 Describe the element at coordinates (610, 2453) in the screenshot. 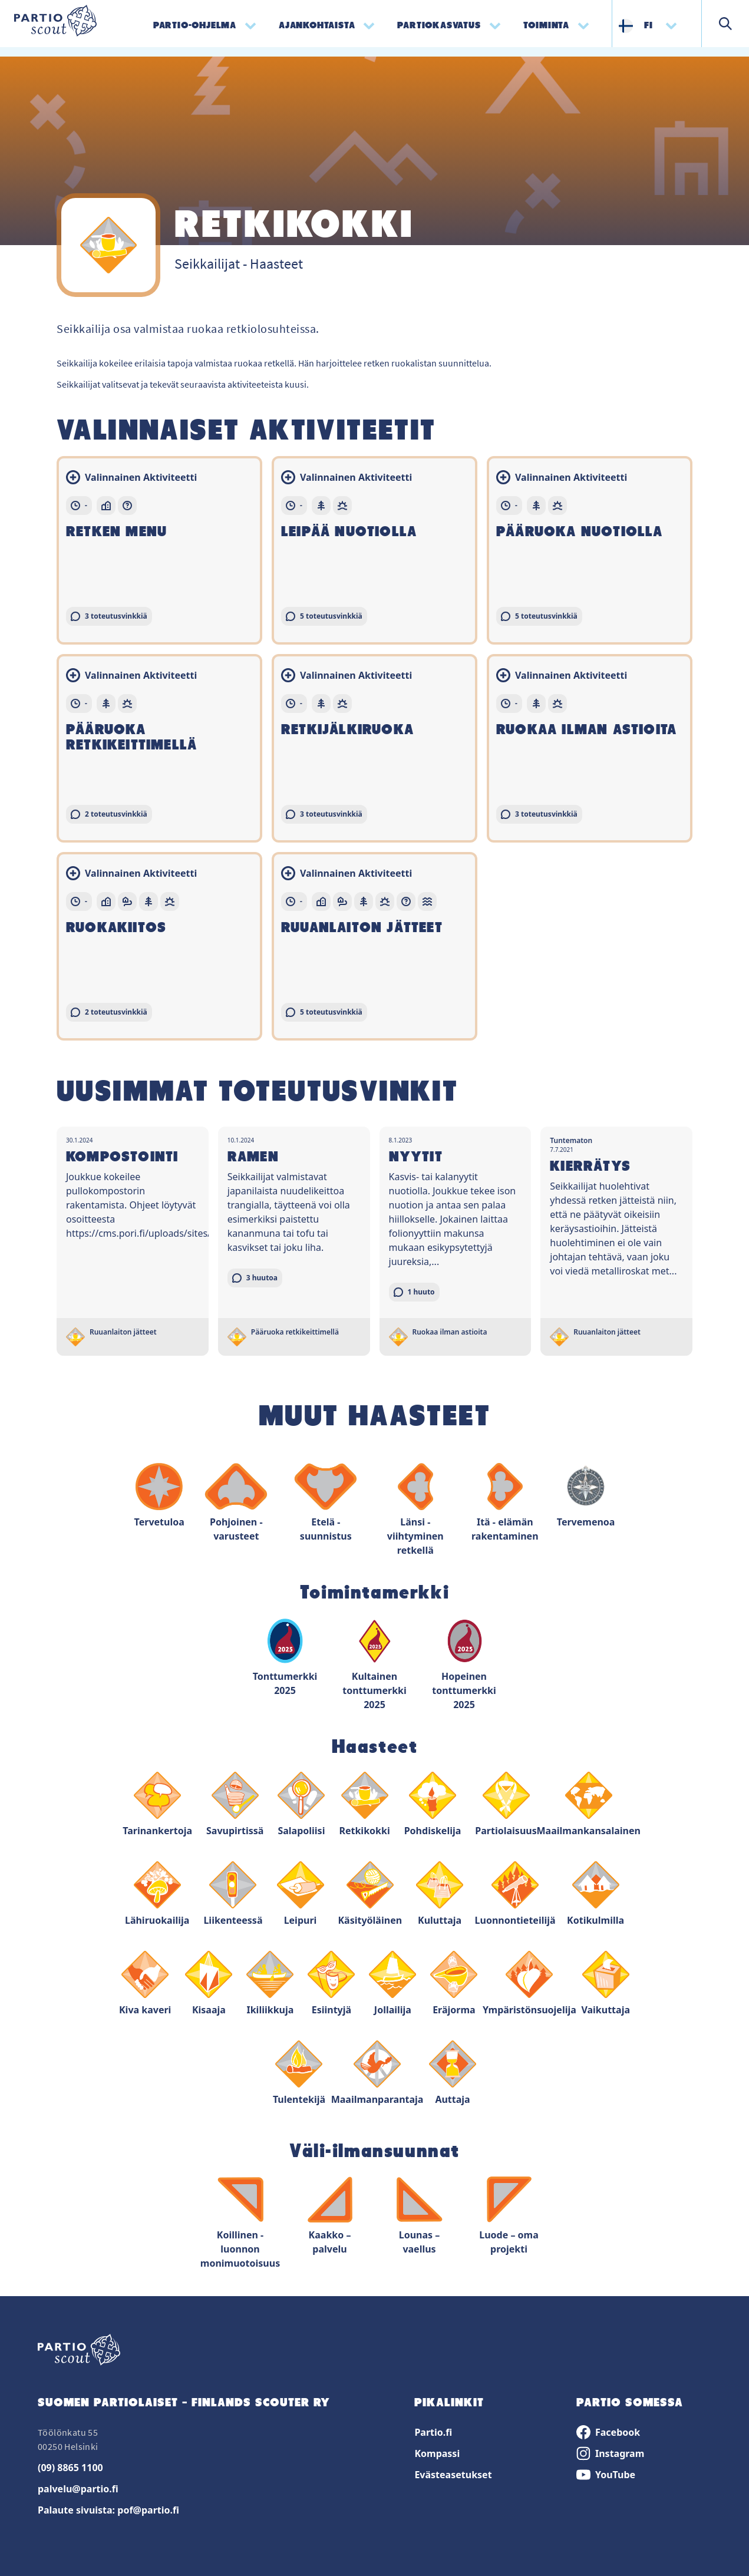

I see `Instagram` at that location.